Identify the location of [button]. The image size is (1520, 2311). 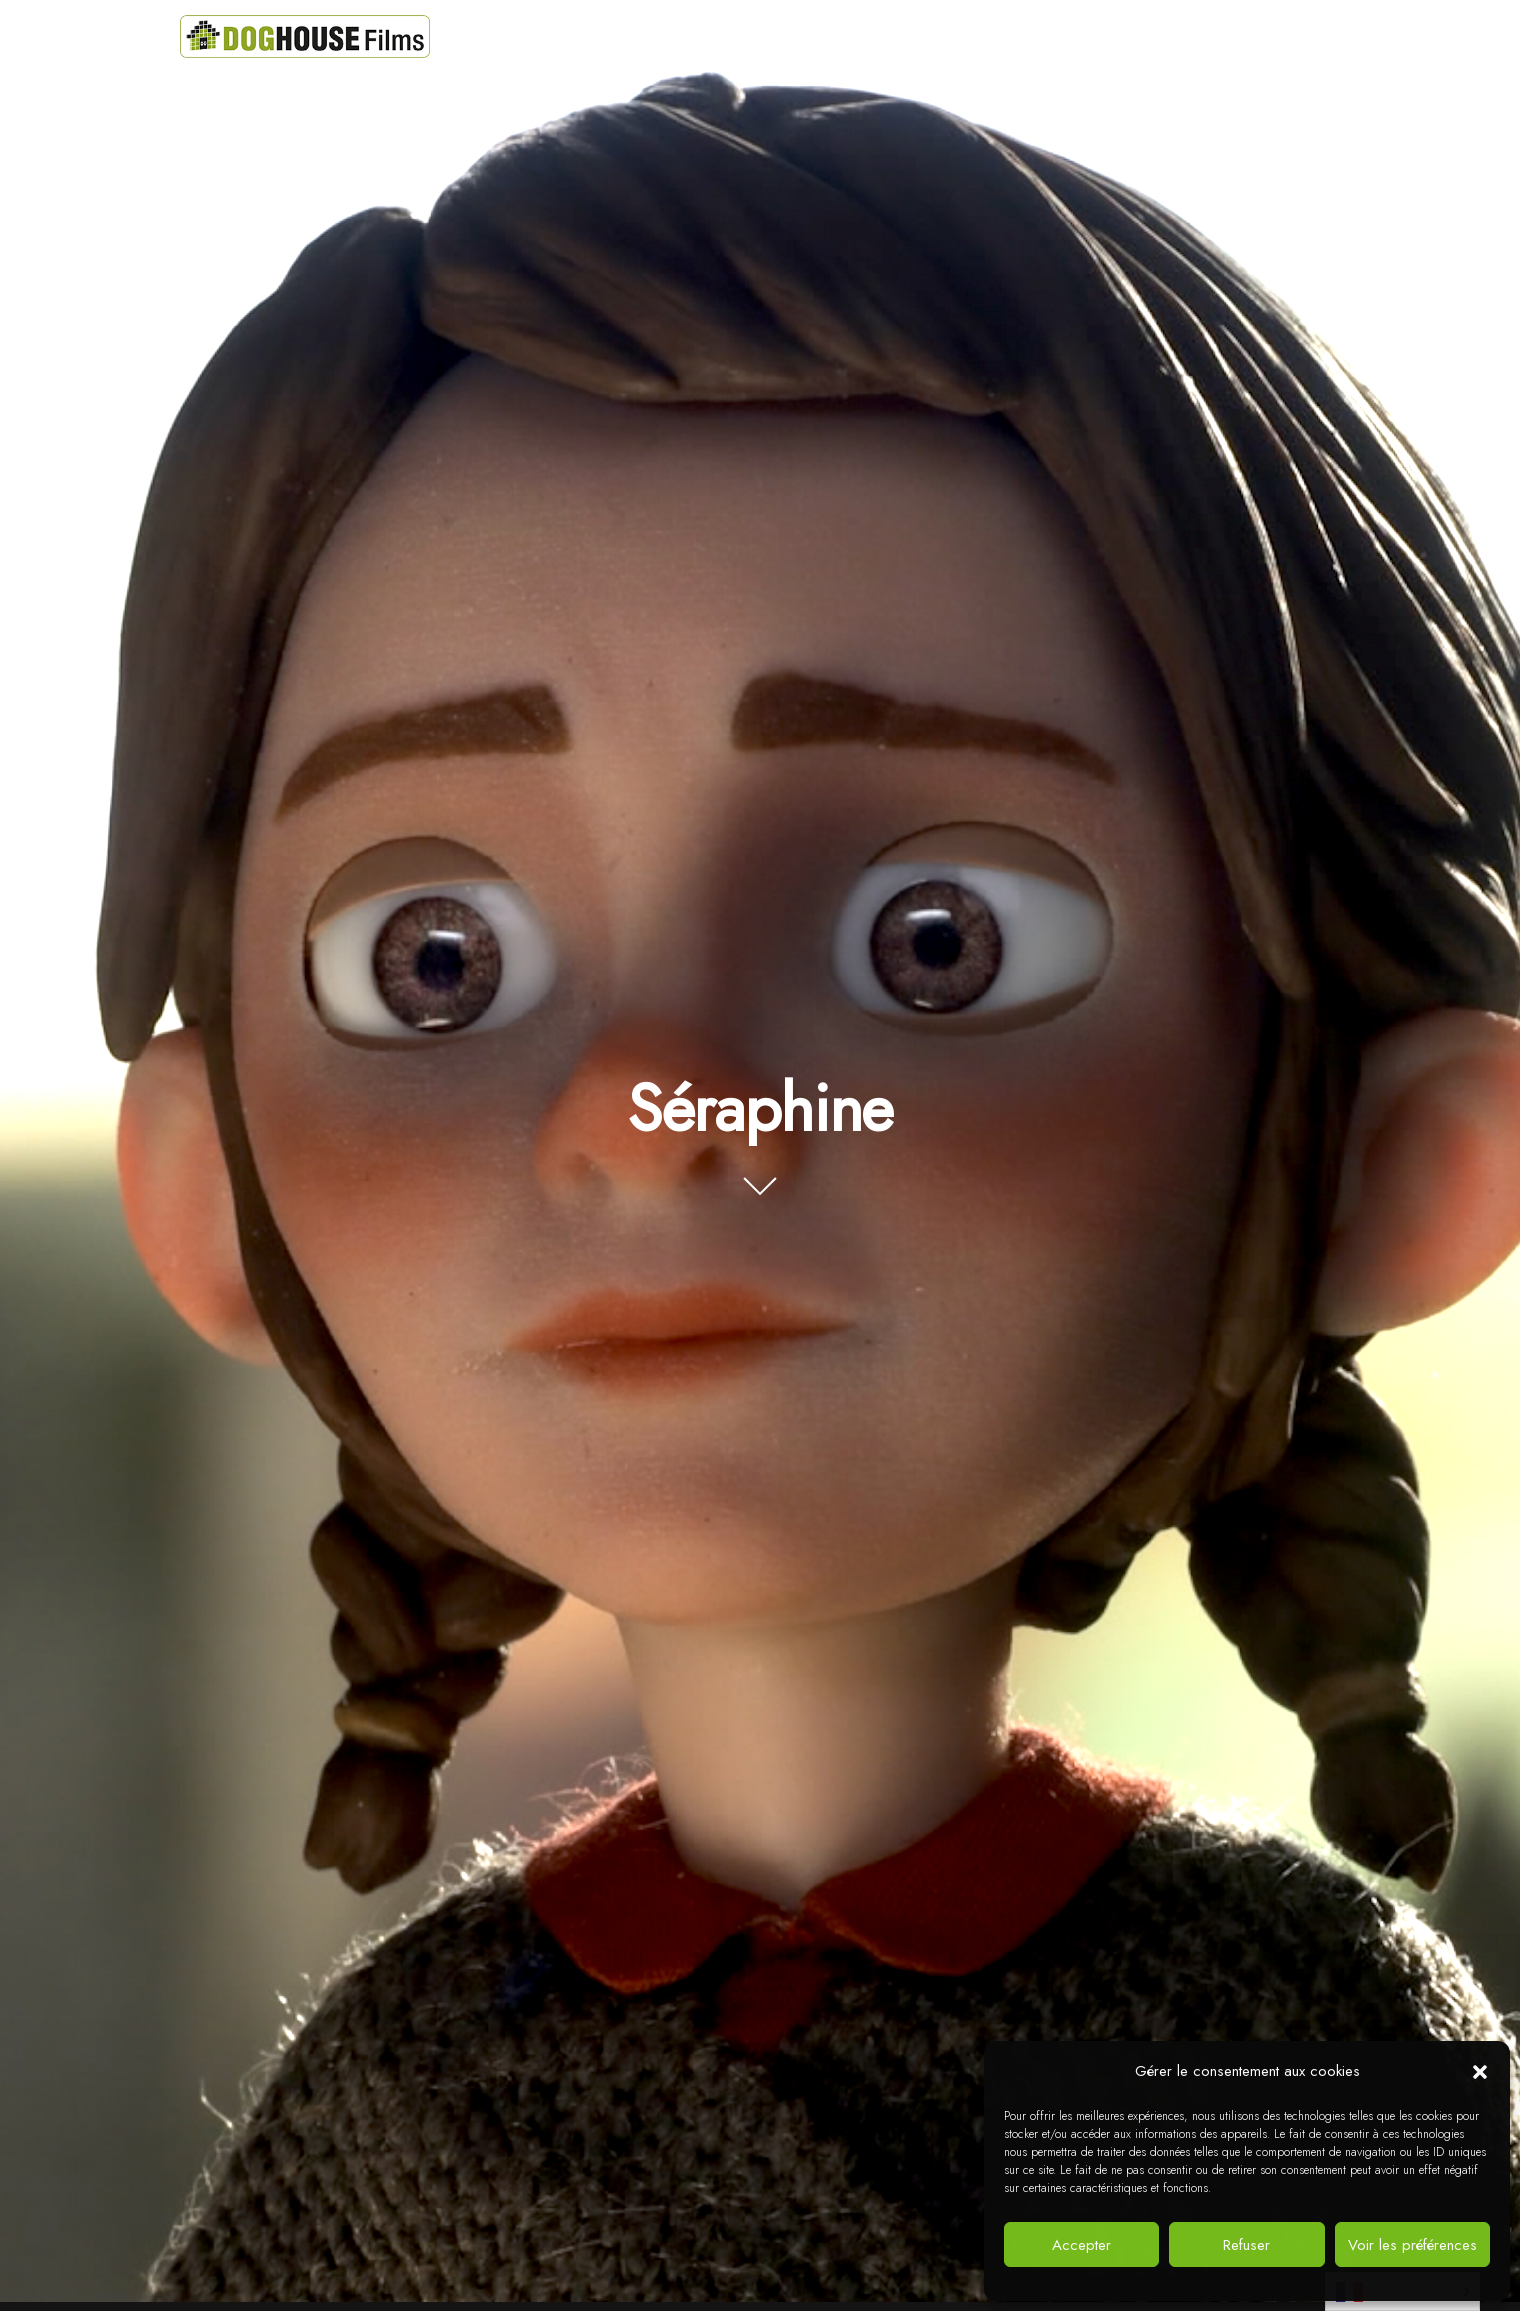
(1480, 2072).